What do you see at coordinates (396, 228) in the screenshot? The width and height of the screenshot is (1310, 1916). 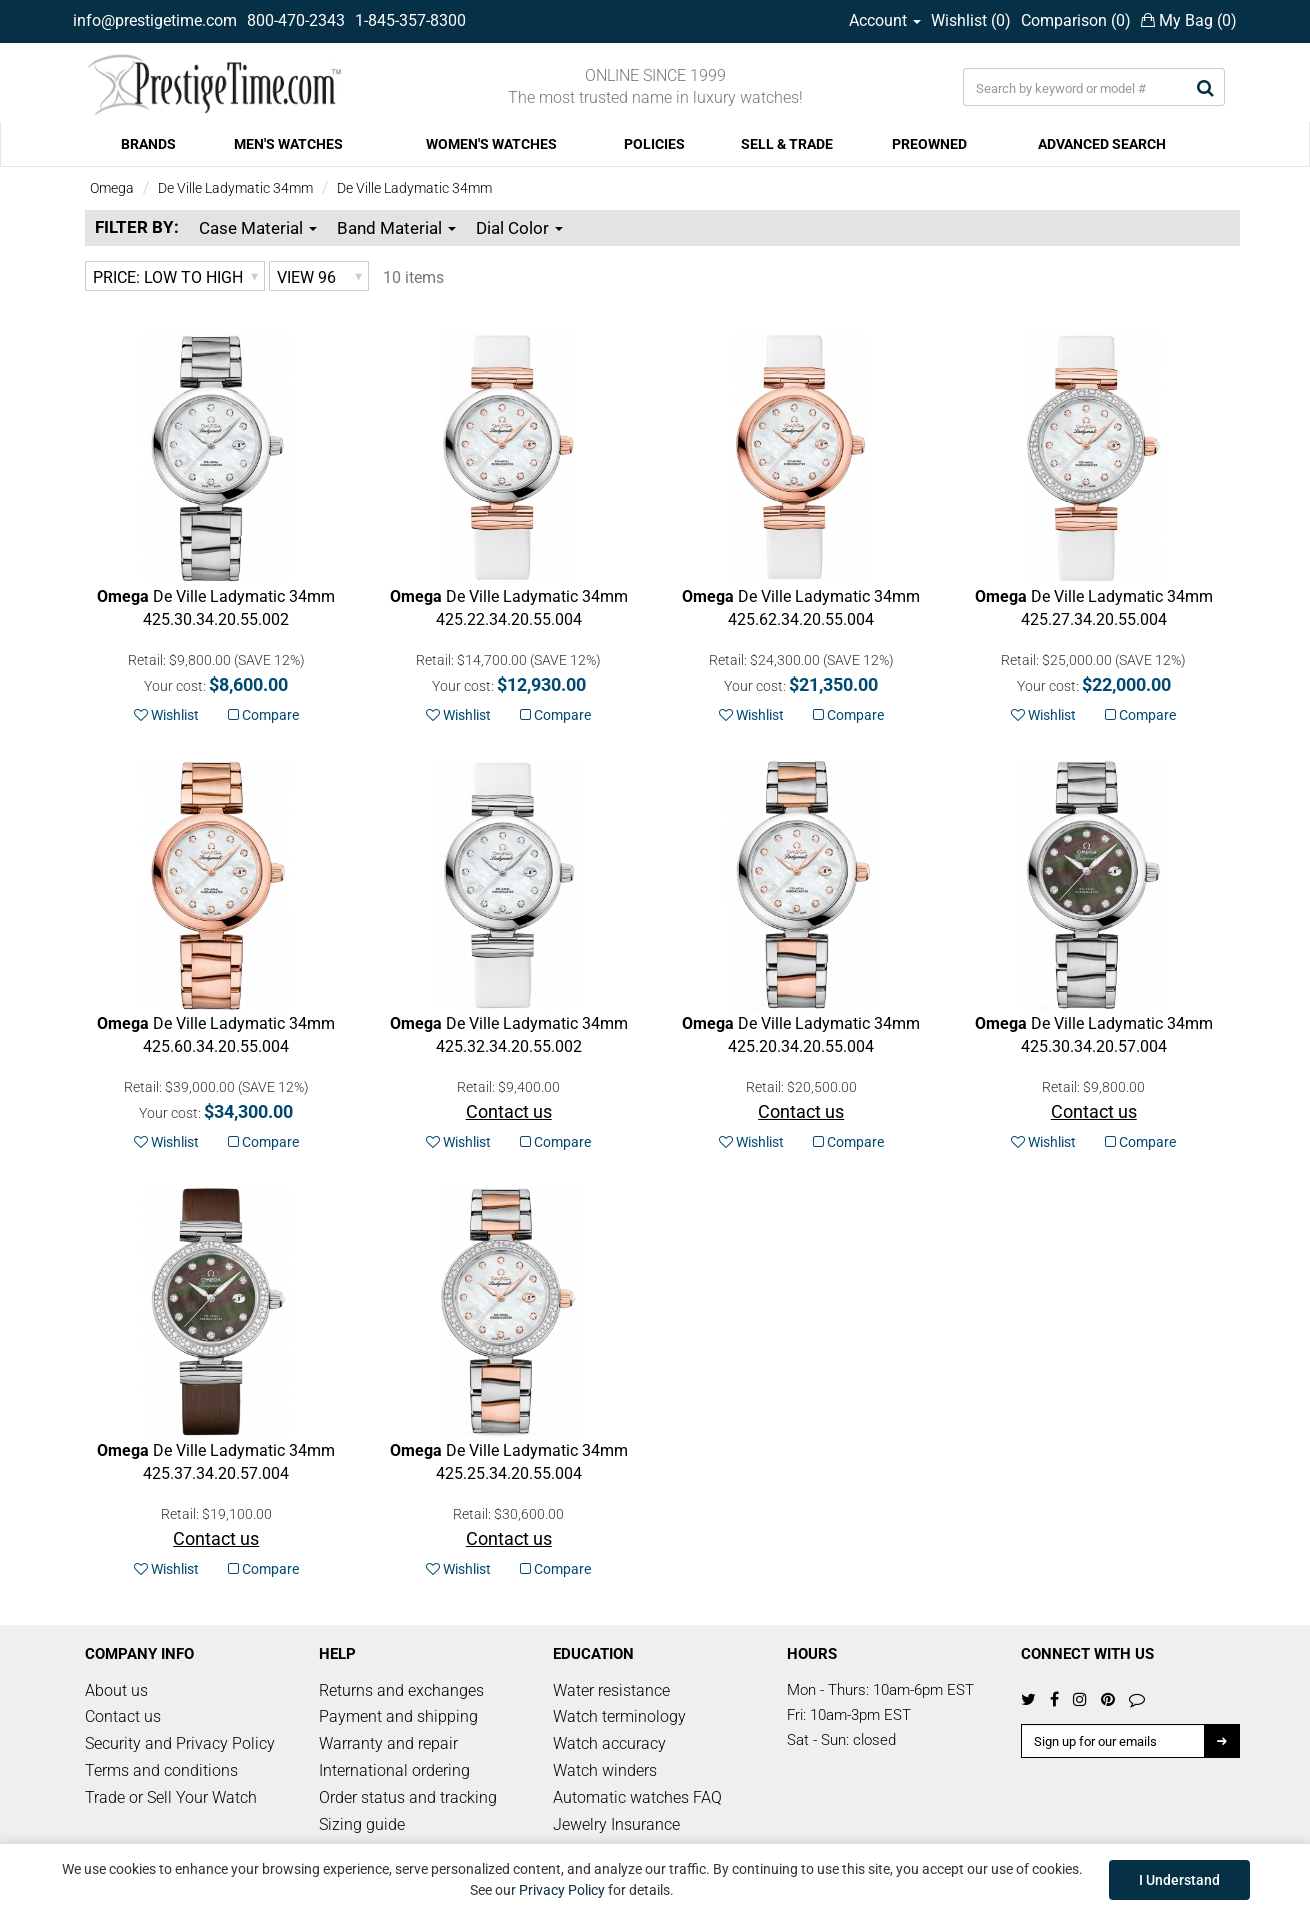 I see `Band Material [button]` at bounding box center [396, 228].